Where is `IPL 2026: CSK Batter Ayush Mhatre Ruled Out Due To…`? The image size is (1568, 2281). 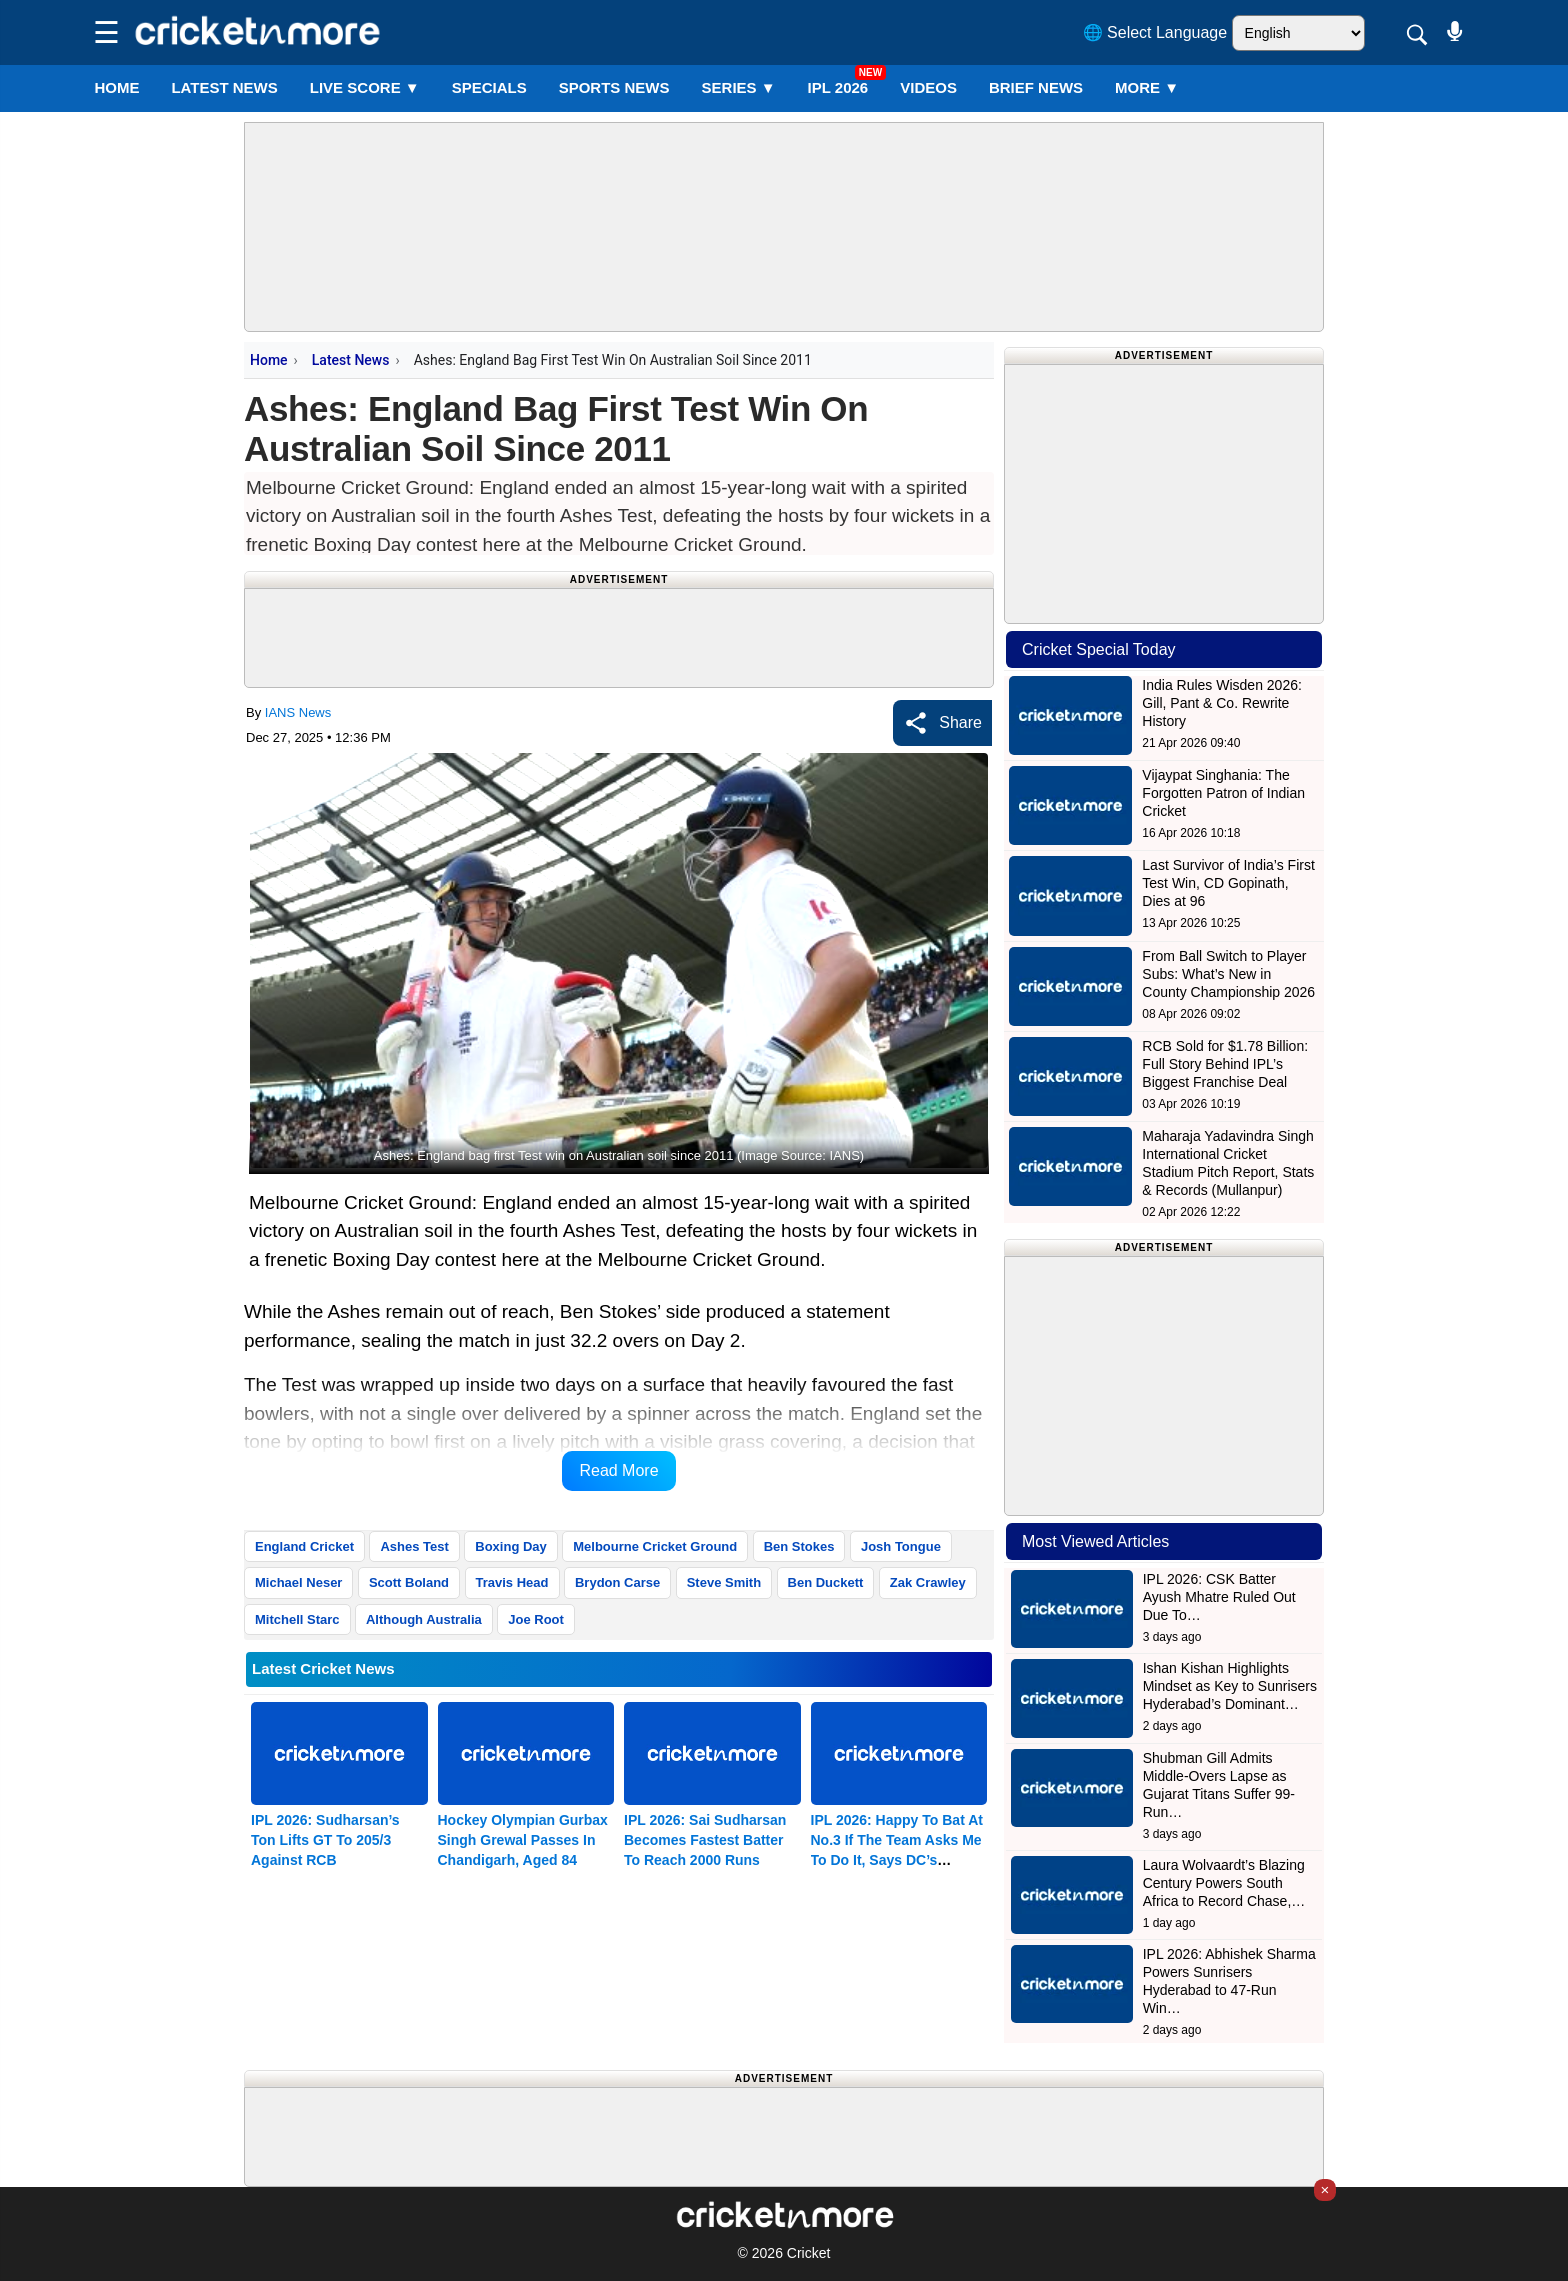
IPL 2026: CSK Batter Ayush Mhatre Ruled Out Due To… is located at coordinates (1219, 1597).